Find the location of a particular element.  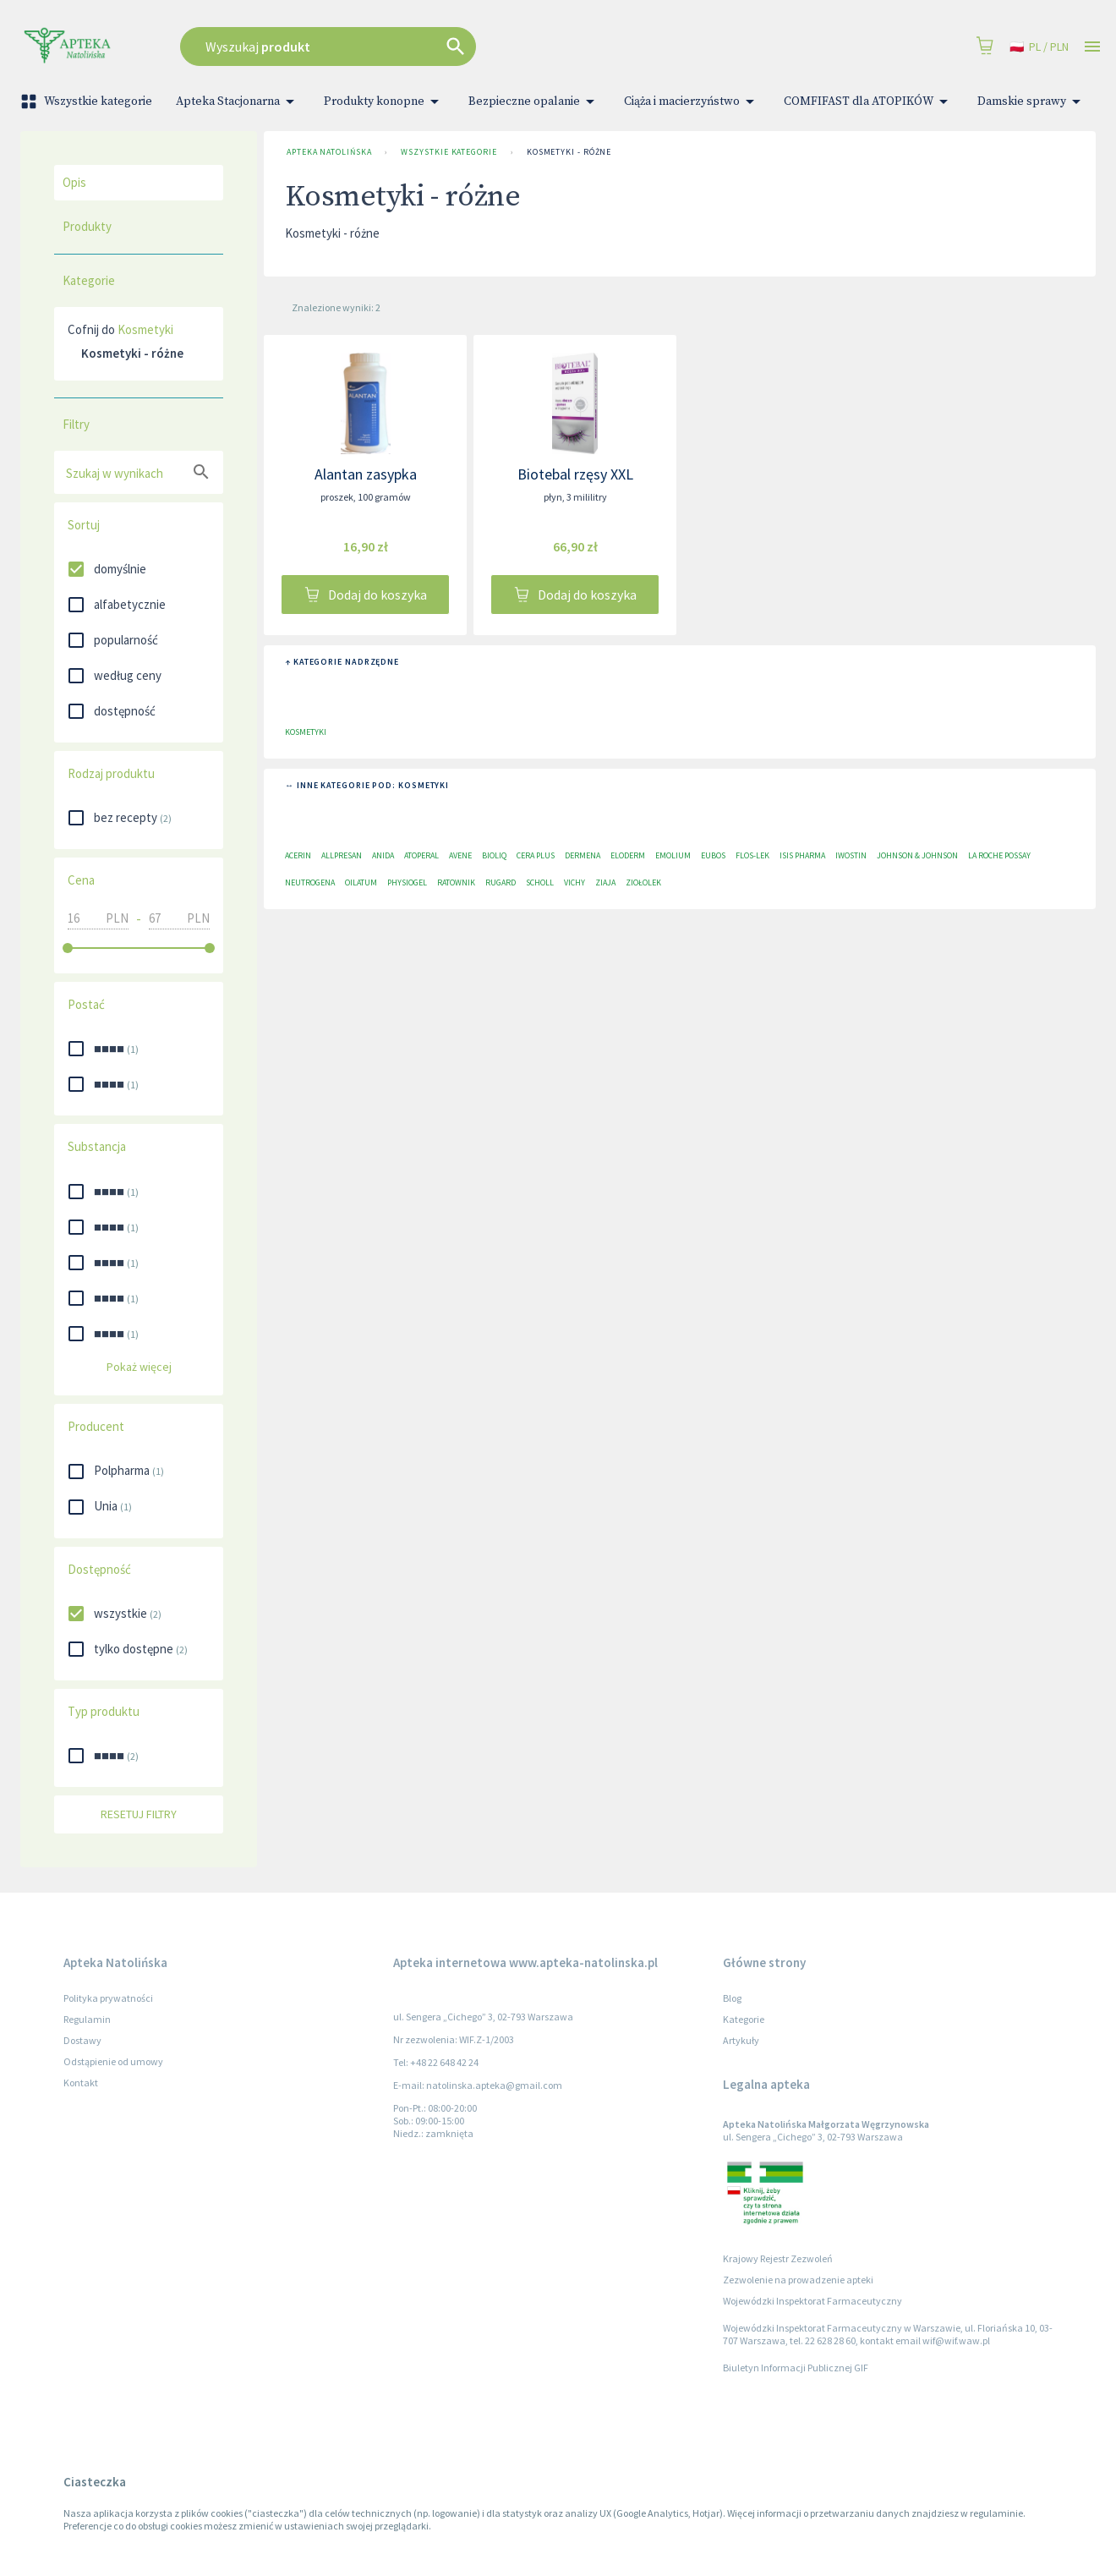

Dostawy is located at coordinates (82, 2040).